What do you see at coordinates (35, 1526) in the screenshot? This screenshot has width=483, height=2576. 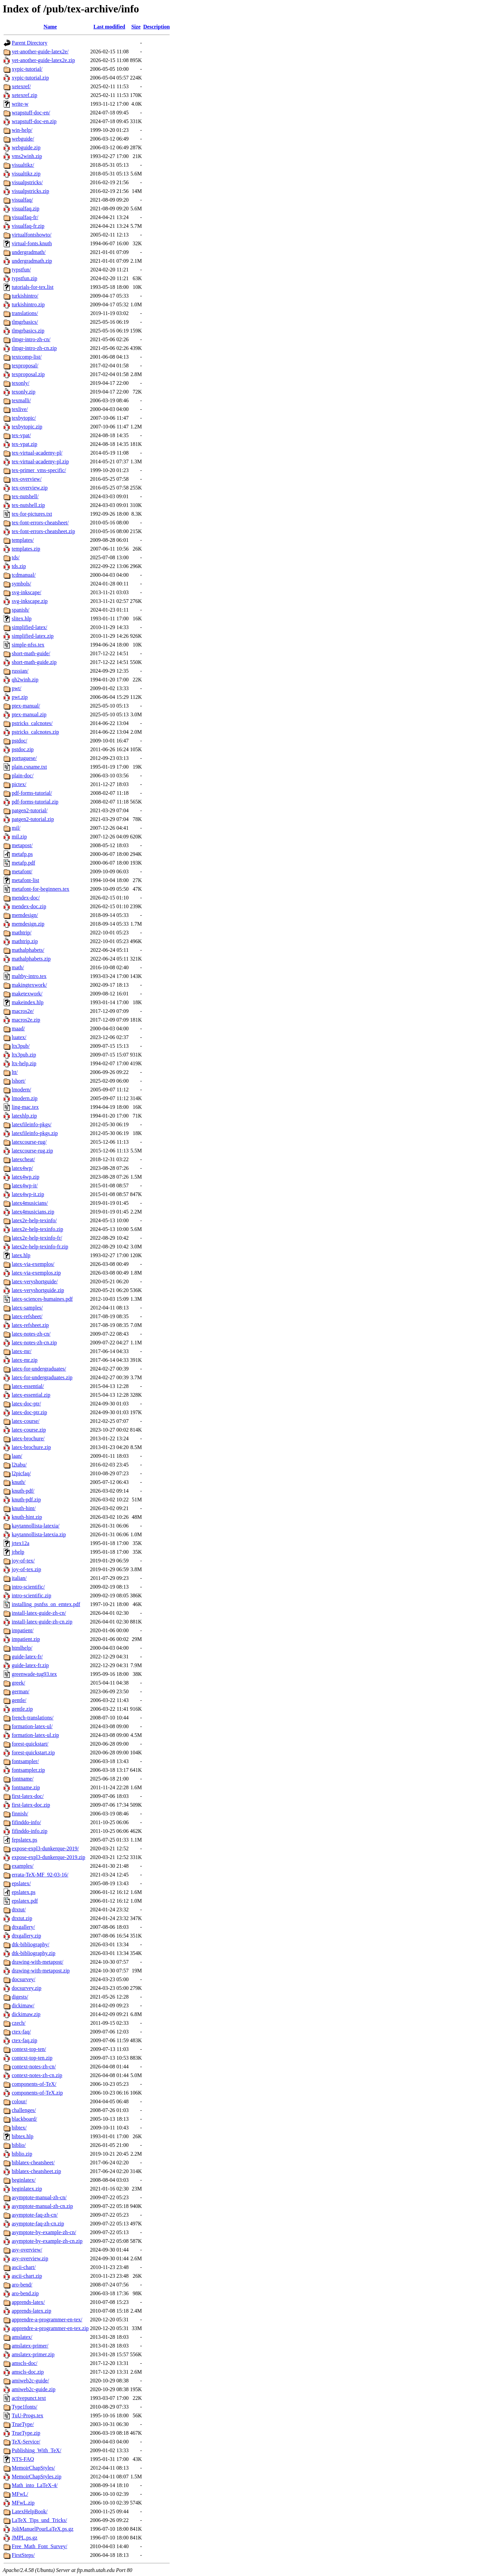 I see `kaytannollista-latexia/` at bounding box center [35, 1526].